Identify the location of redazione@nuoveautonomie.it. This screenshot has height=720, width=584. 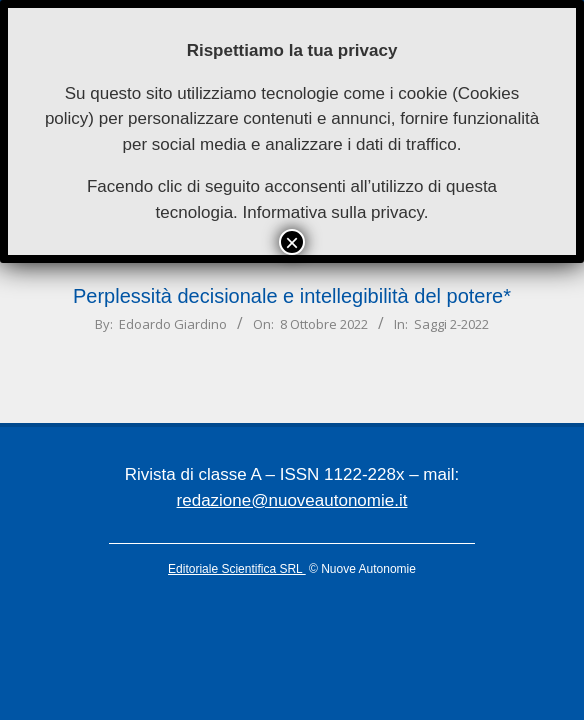
(292, 500).